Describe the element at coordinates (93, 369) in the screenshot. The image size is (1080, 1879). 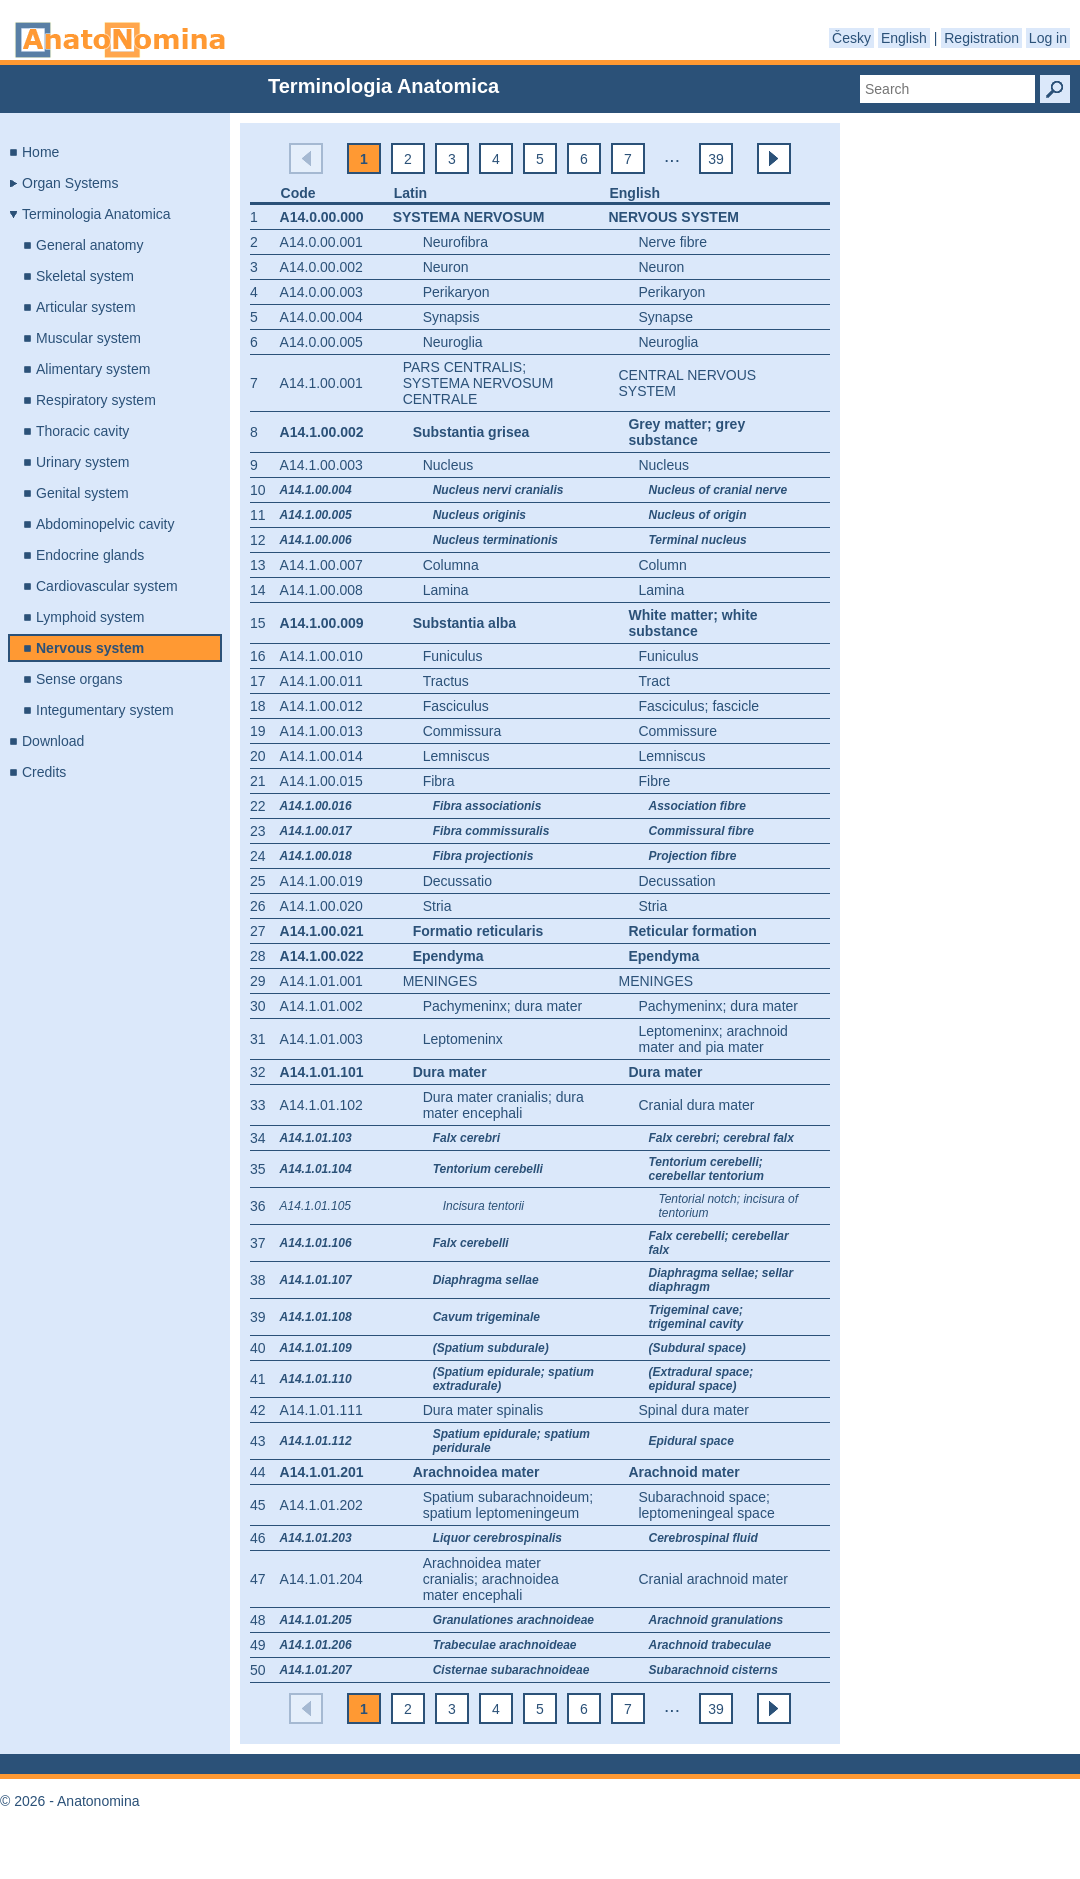
I see `Alimentary system` at that location.